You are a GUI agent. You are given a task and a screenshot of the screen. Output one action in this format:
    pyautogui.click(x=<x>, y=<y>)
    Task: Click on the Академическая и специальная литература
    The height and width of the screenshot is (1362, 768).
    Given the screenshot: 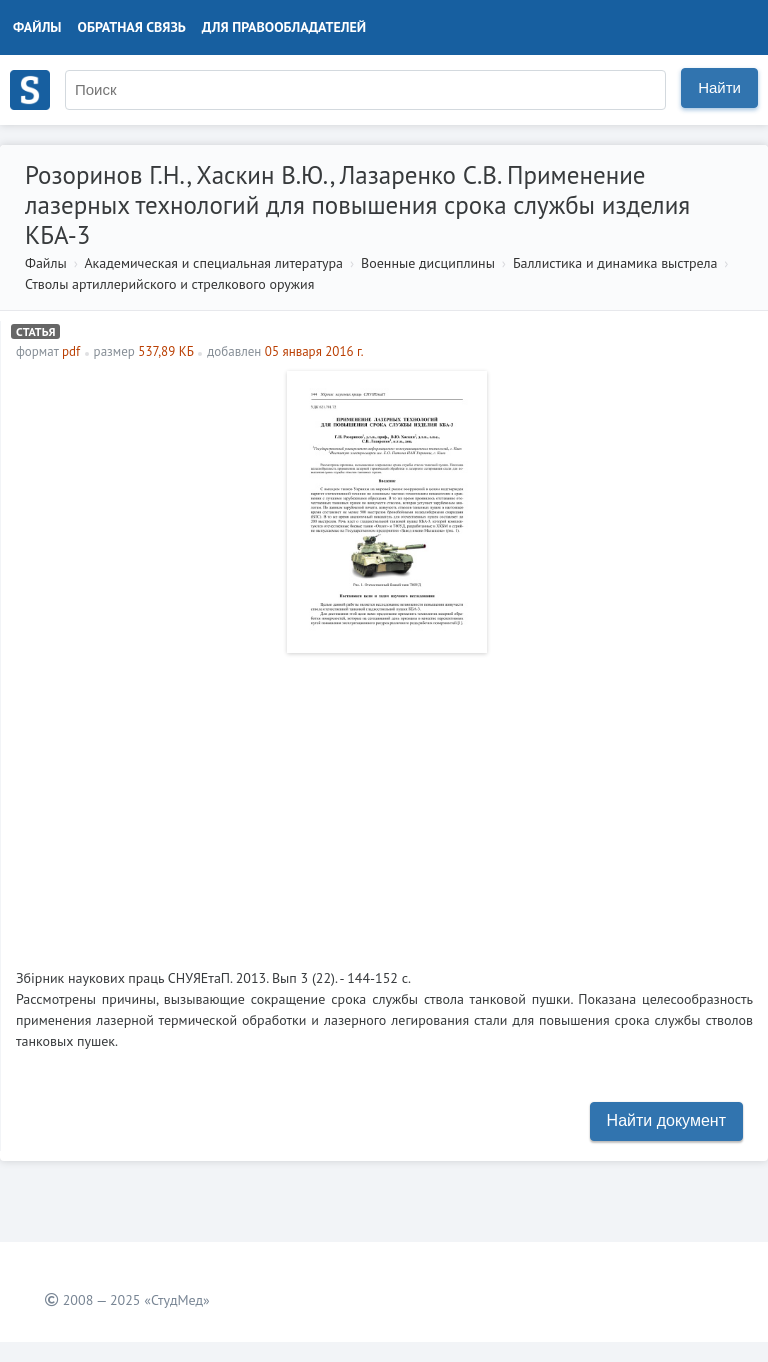 What is the action you would take?
    pyautogui.click(x=213, y=263)
    